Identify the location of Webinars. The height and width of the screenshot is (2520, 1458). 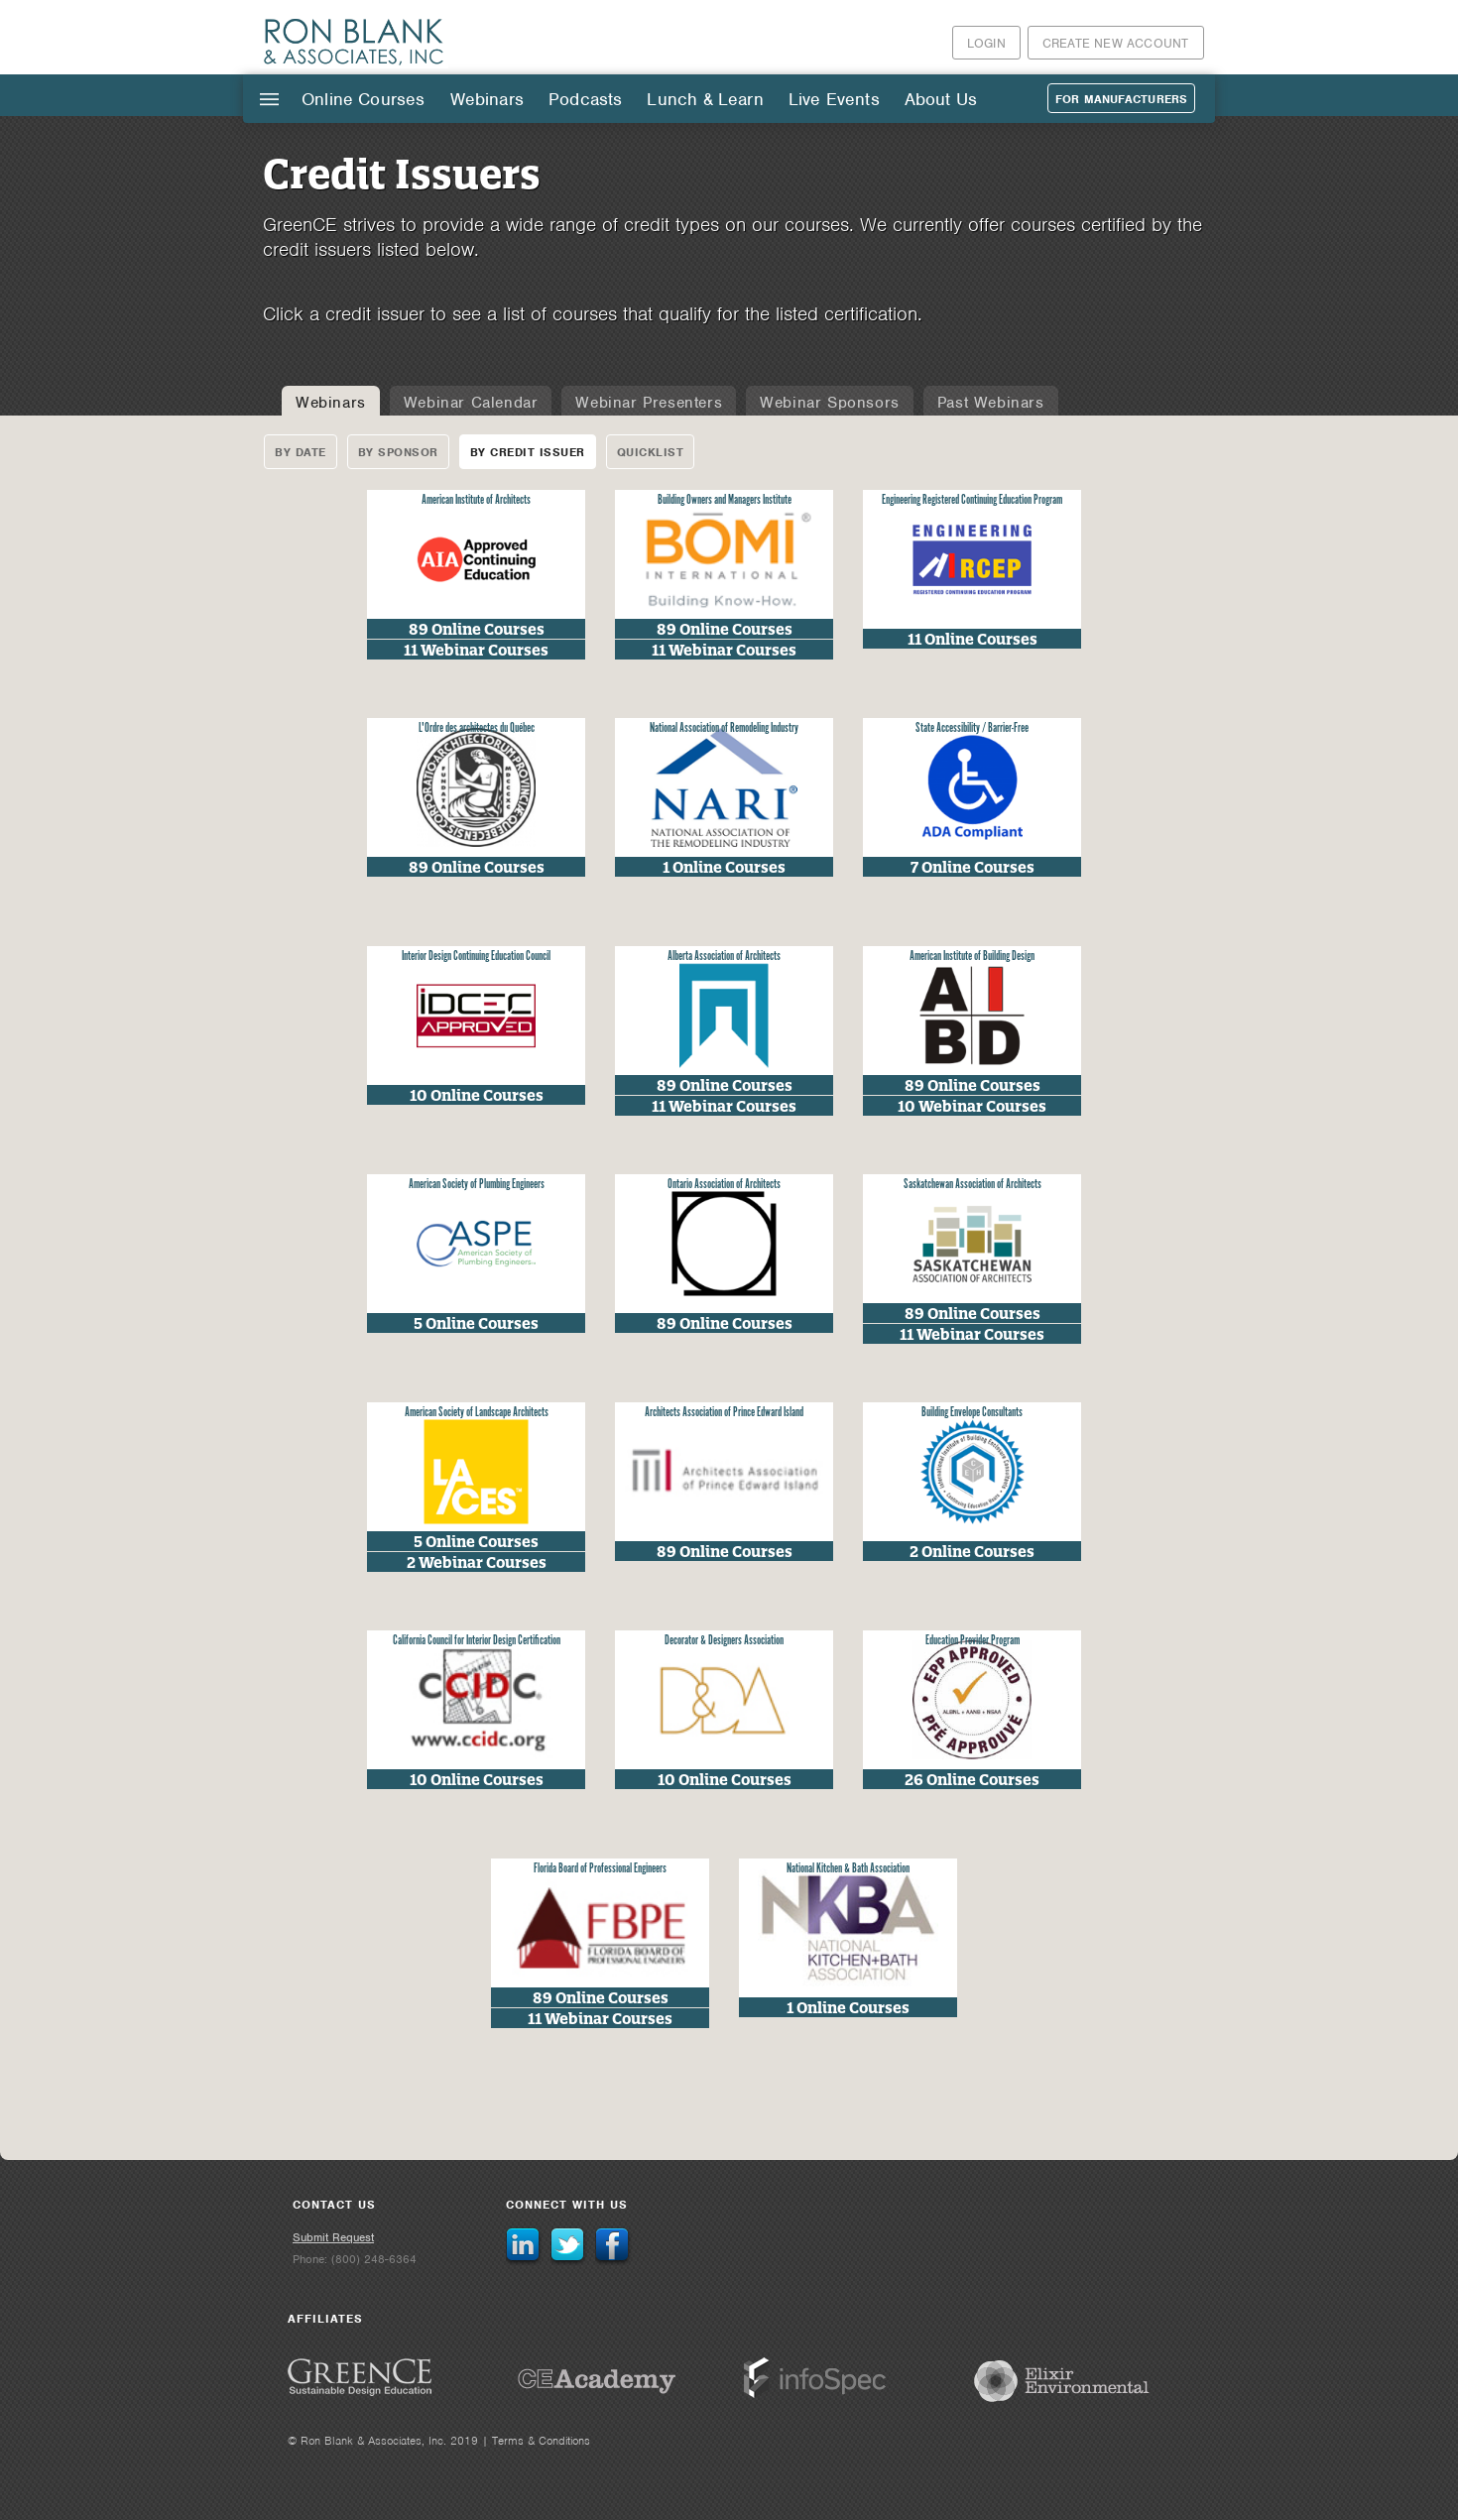
(487, 99).